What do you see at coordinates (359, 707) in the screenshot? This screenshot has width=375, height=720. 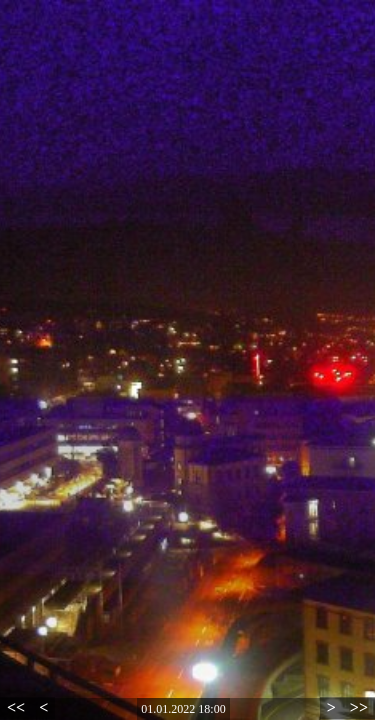 I see `>>` at bounding box center [359, 707].